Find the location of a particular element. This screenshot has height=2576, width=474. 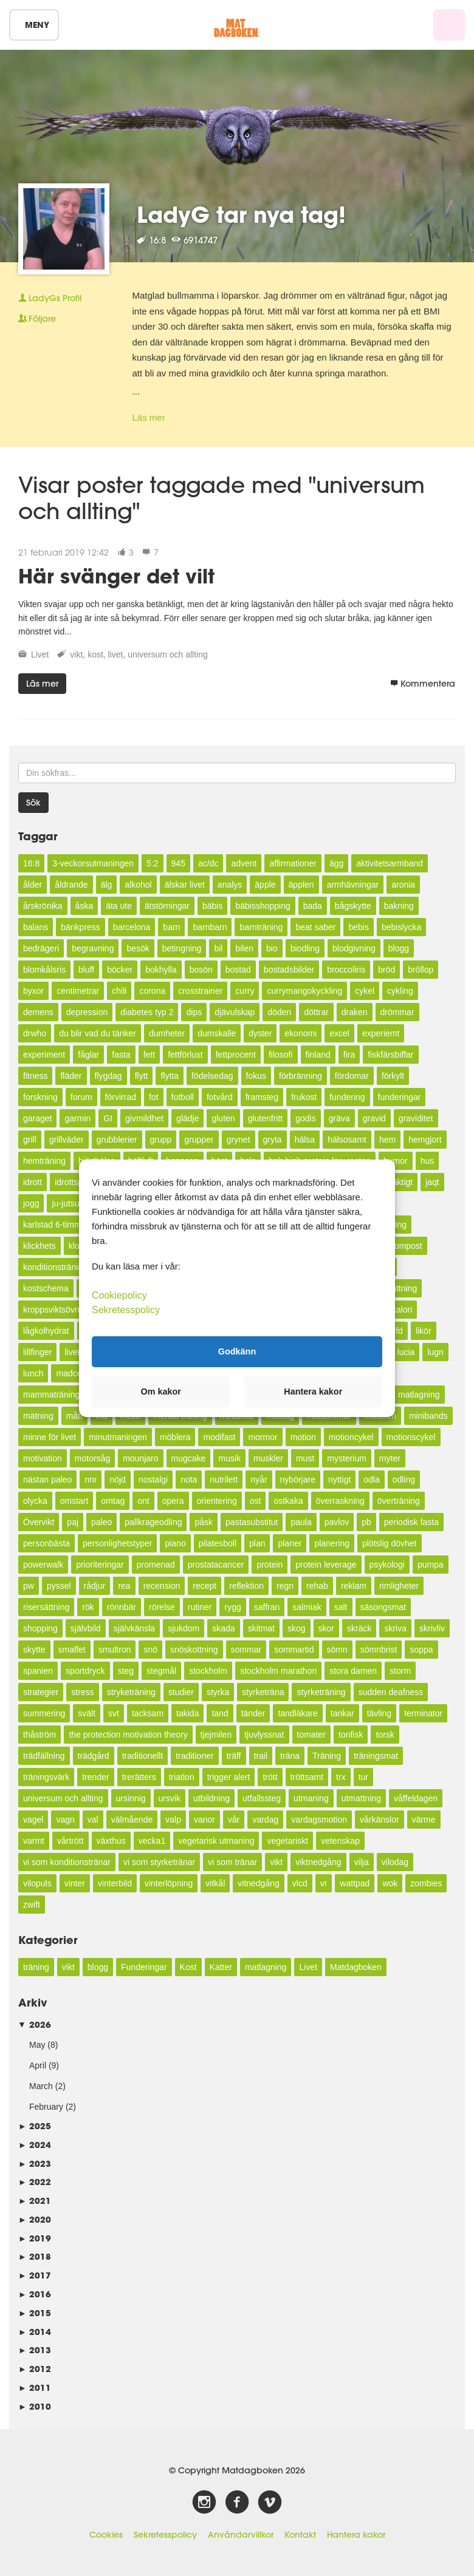

bokhylla is located at coordinates (160, 969).